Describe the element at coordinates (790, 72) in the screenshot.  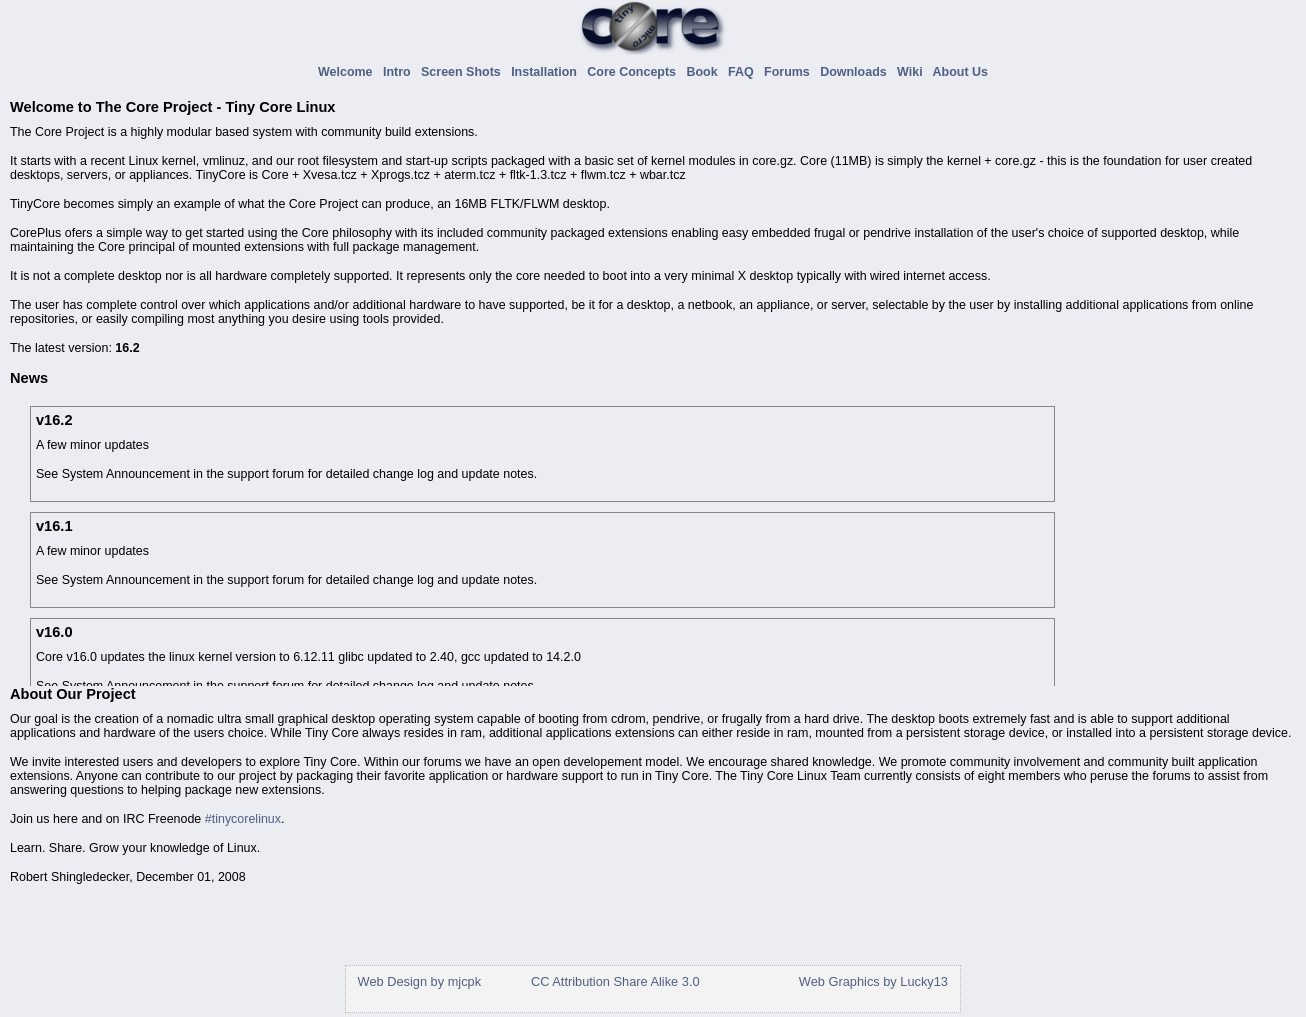
I see `Forums` at that location.